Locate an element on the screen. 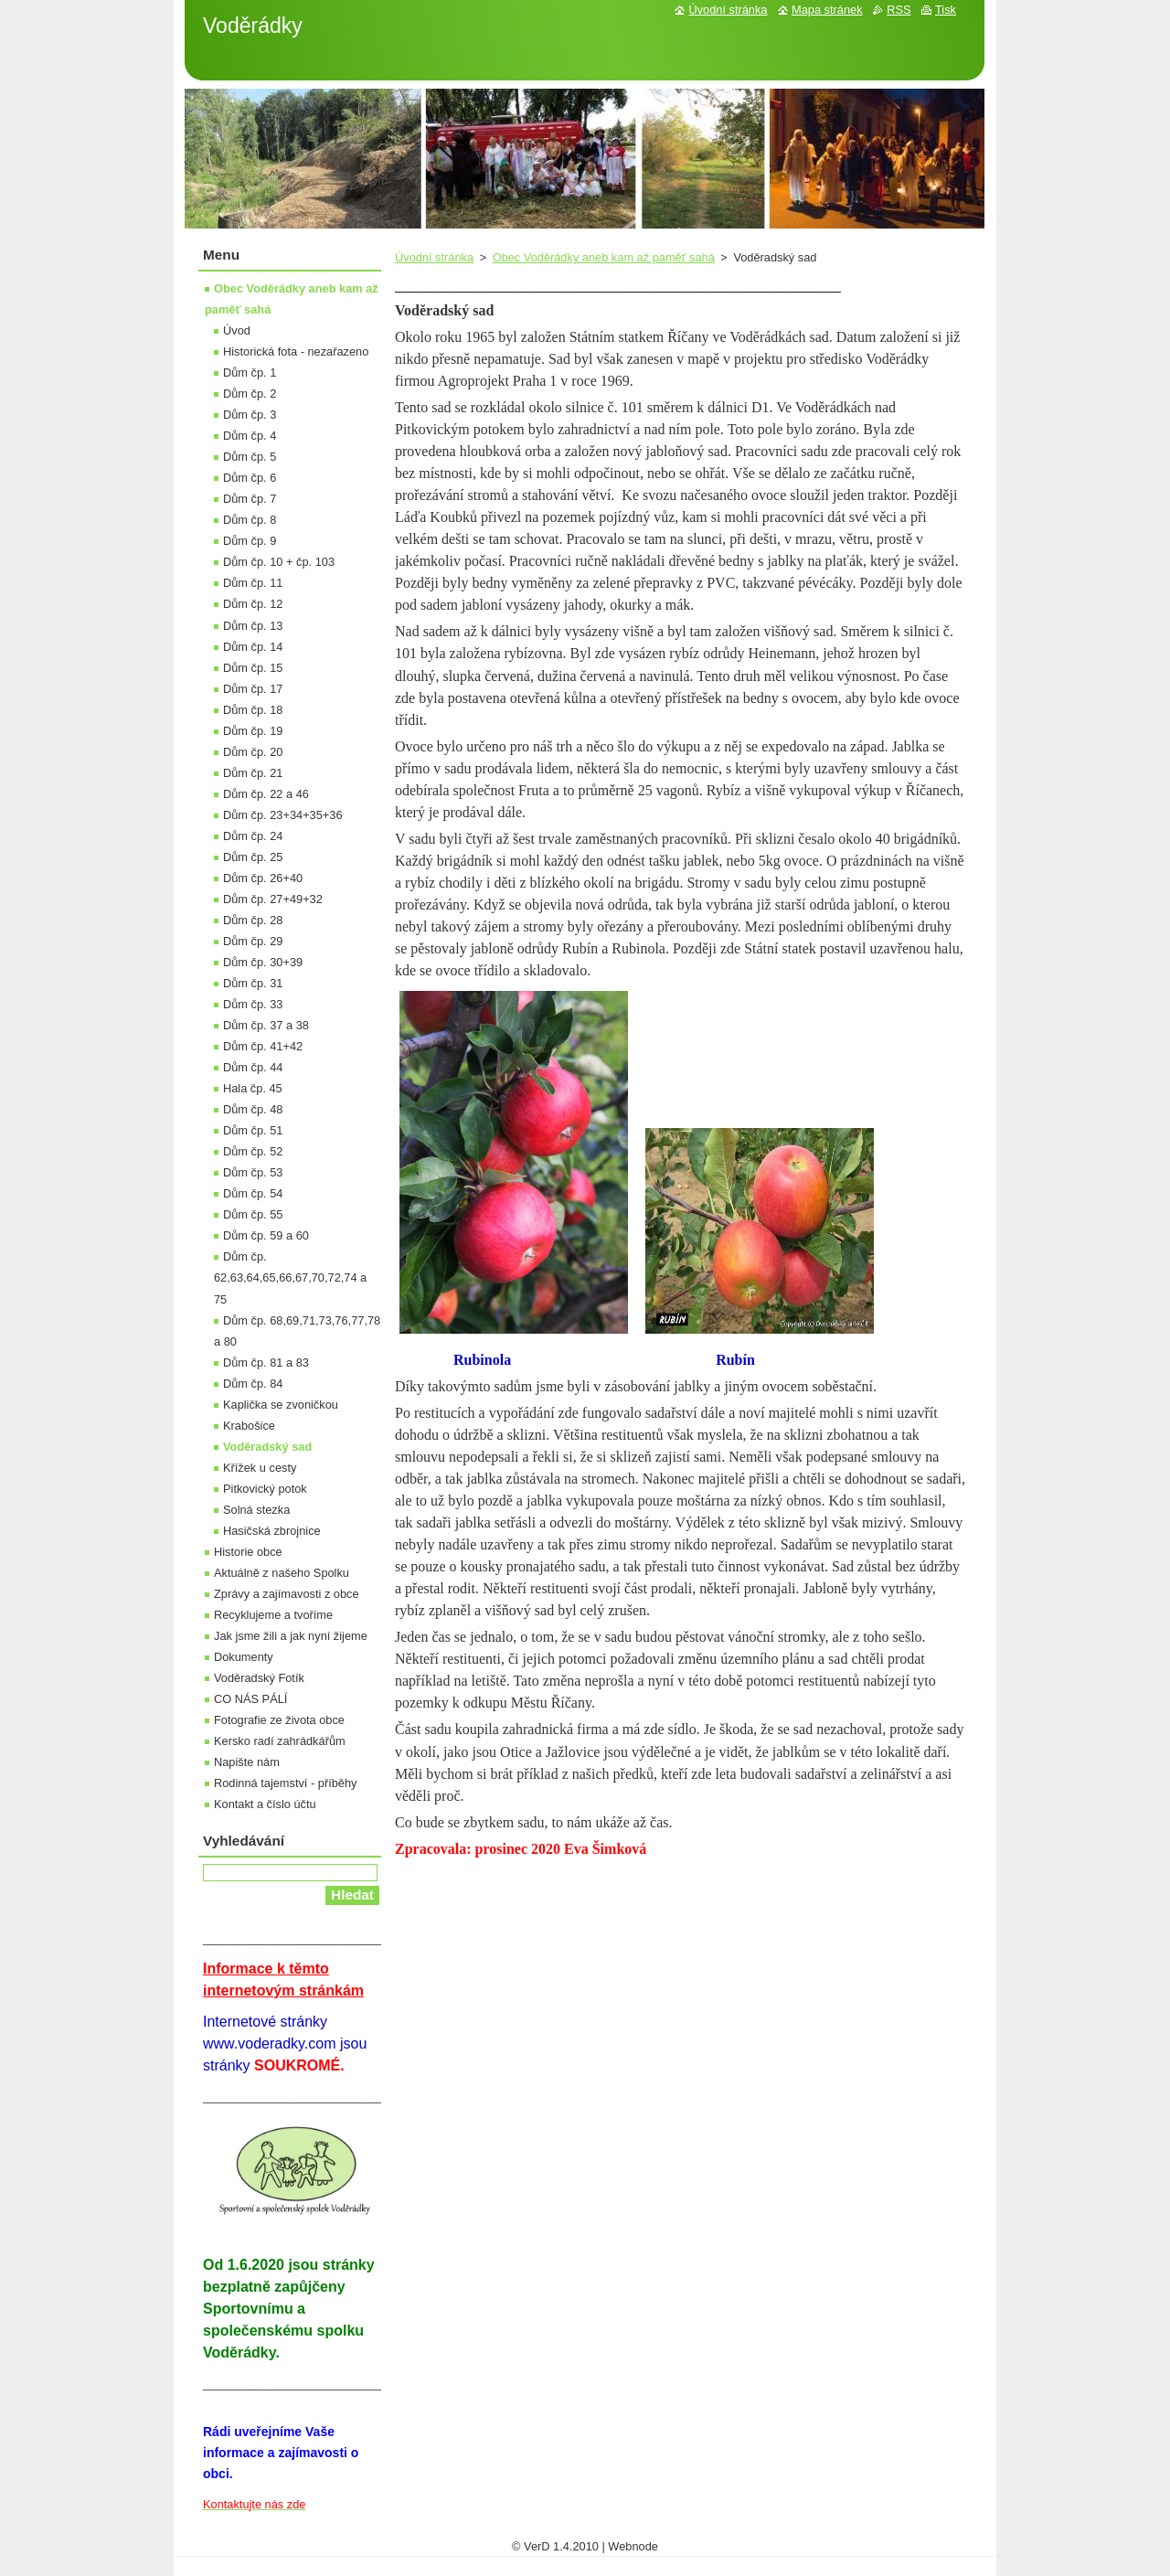 Image resolution: width=1170 pixels, height=2576 pixels. Dům čp. 10 + čp. 103 is located at coordinates (279, 562).